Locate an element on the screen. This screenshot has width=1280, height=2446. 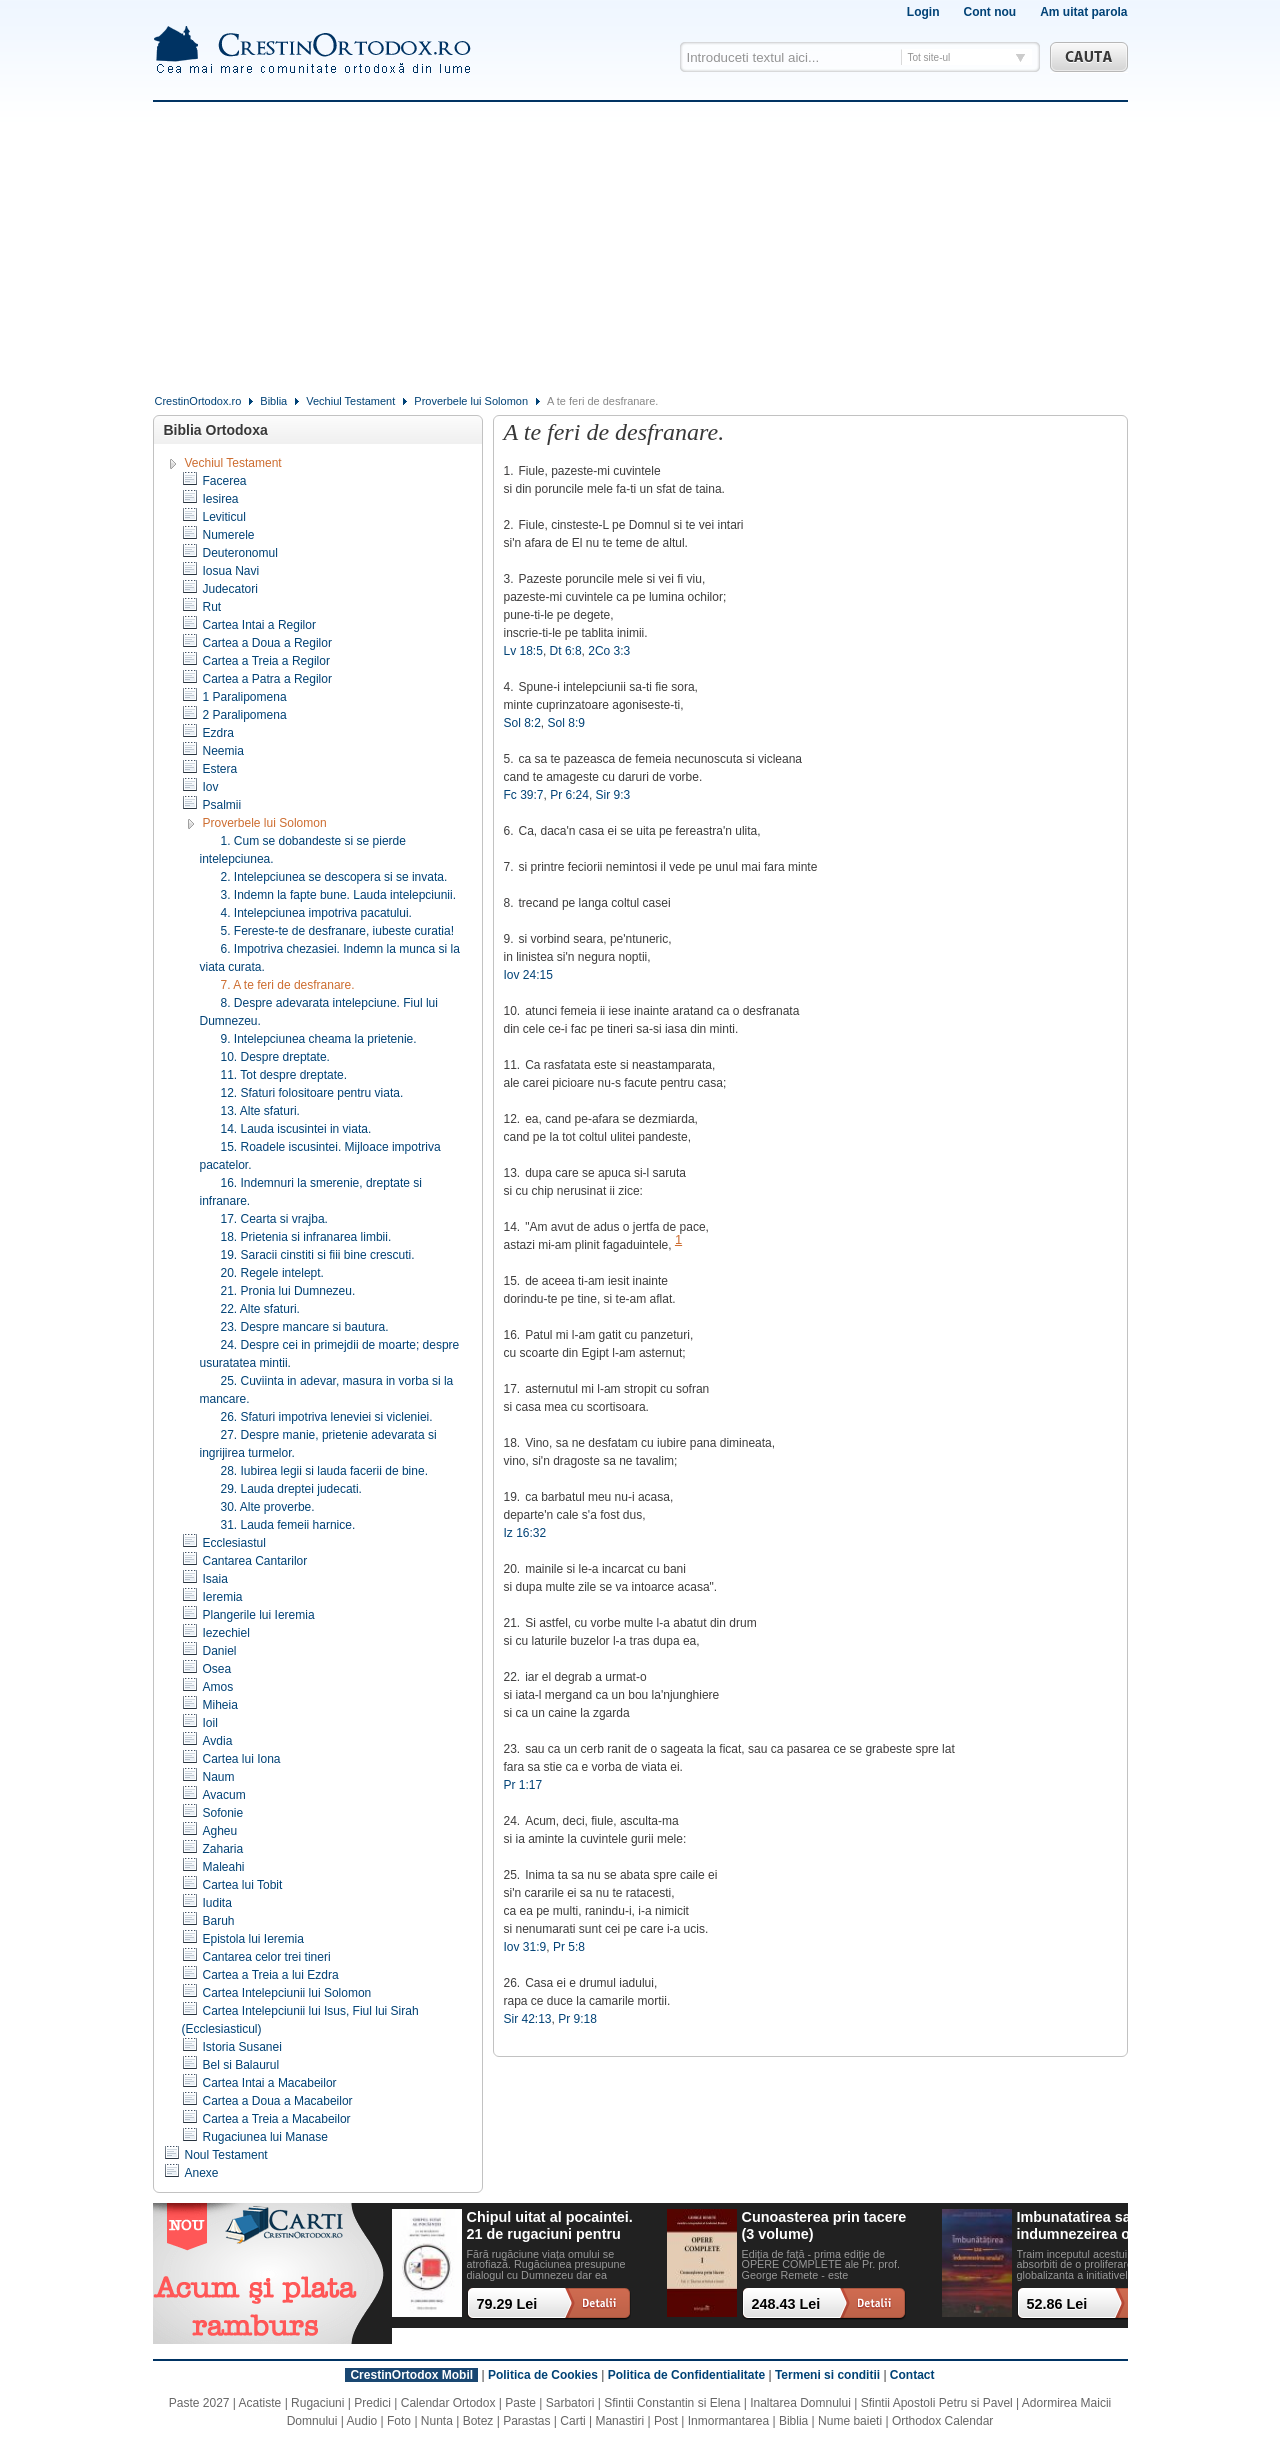
7. A te feri de desfranare. is located at coordinates (288, 985).